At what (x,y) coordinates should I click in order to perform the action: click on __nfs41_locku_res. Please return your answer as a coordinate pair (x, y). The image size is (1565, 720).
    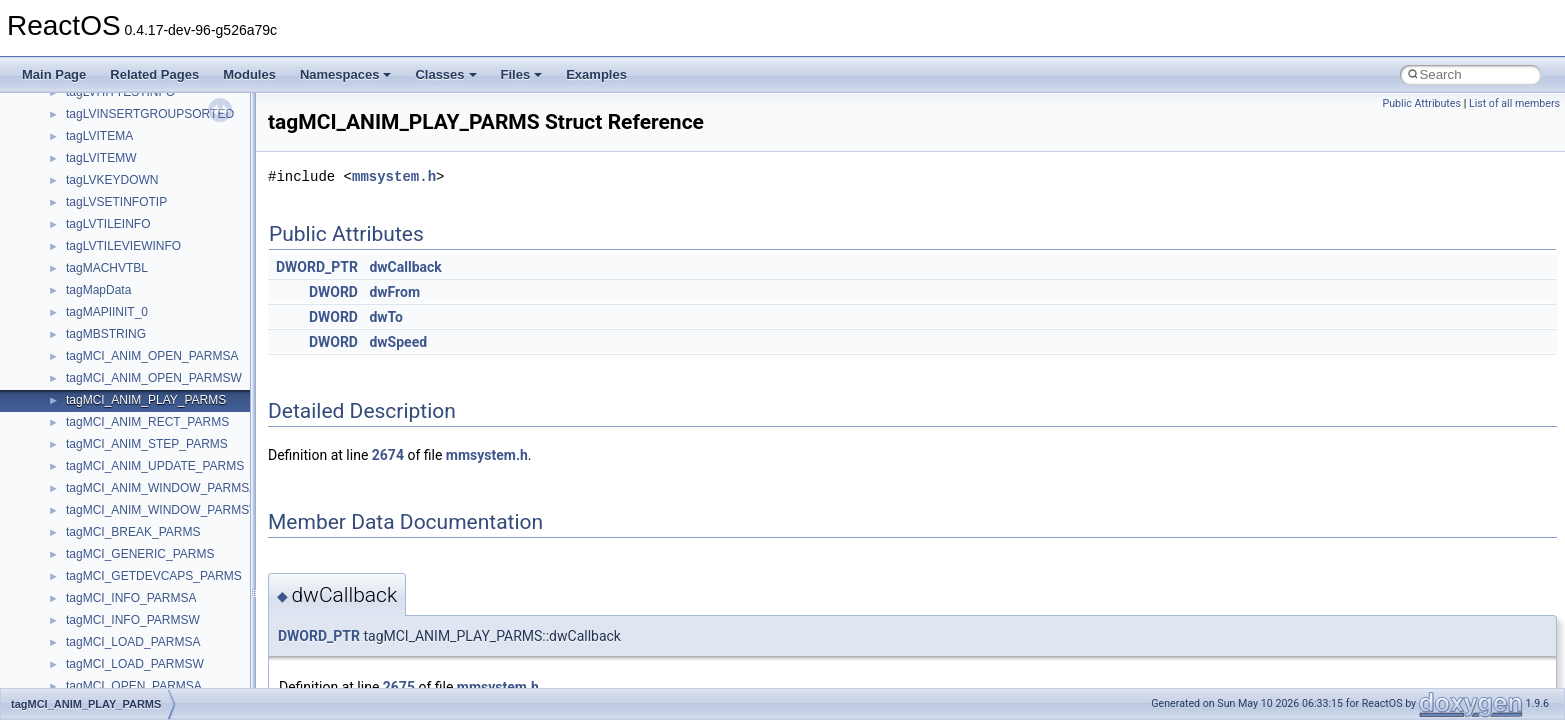
    Looking at the image, I should click on (116, 297).